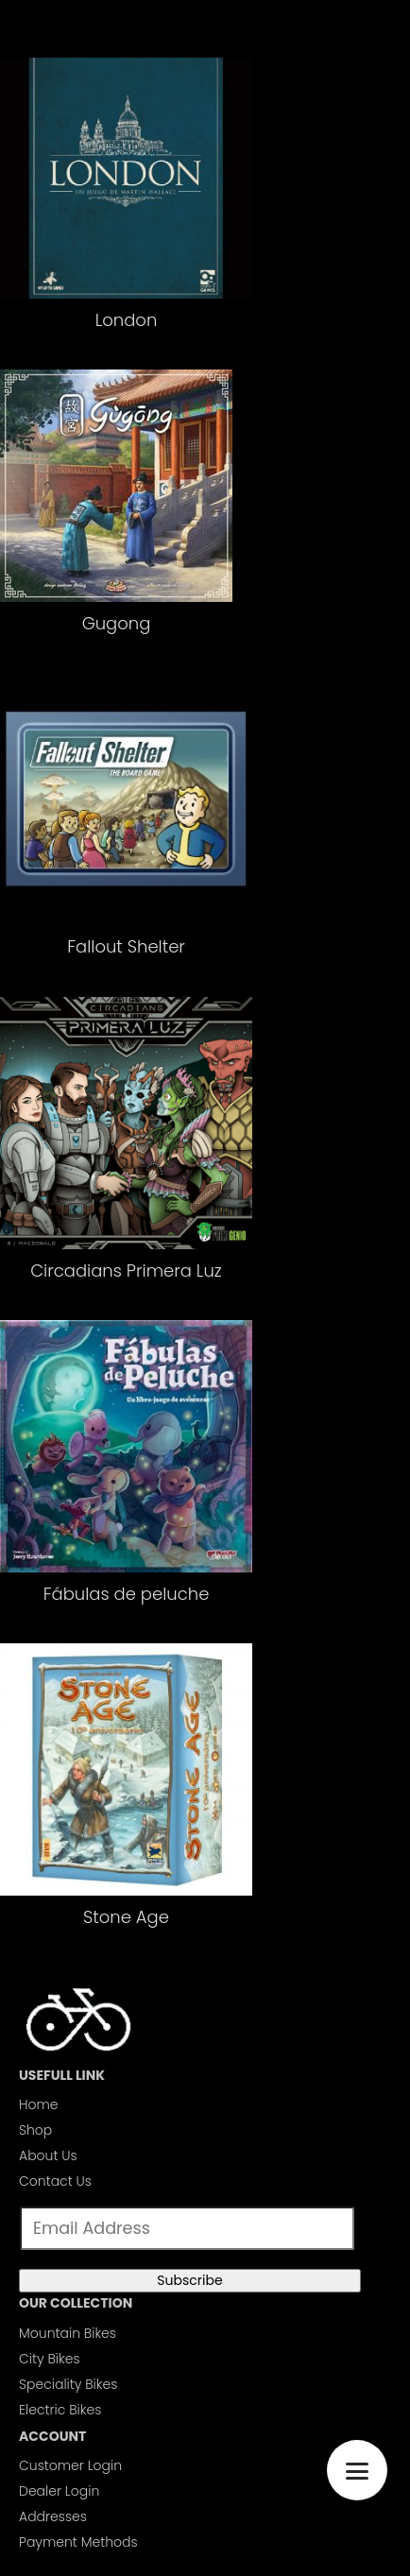 The width and height of the screenshot is (410, 2576). What do you see at coordinates (78, 2542) in the screenshot?
I see `Payment Methods` at bounding box center [78, 2542].